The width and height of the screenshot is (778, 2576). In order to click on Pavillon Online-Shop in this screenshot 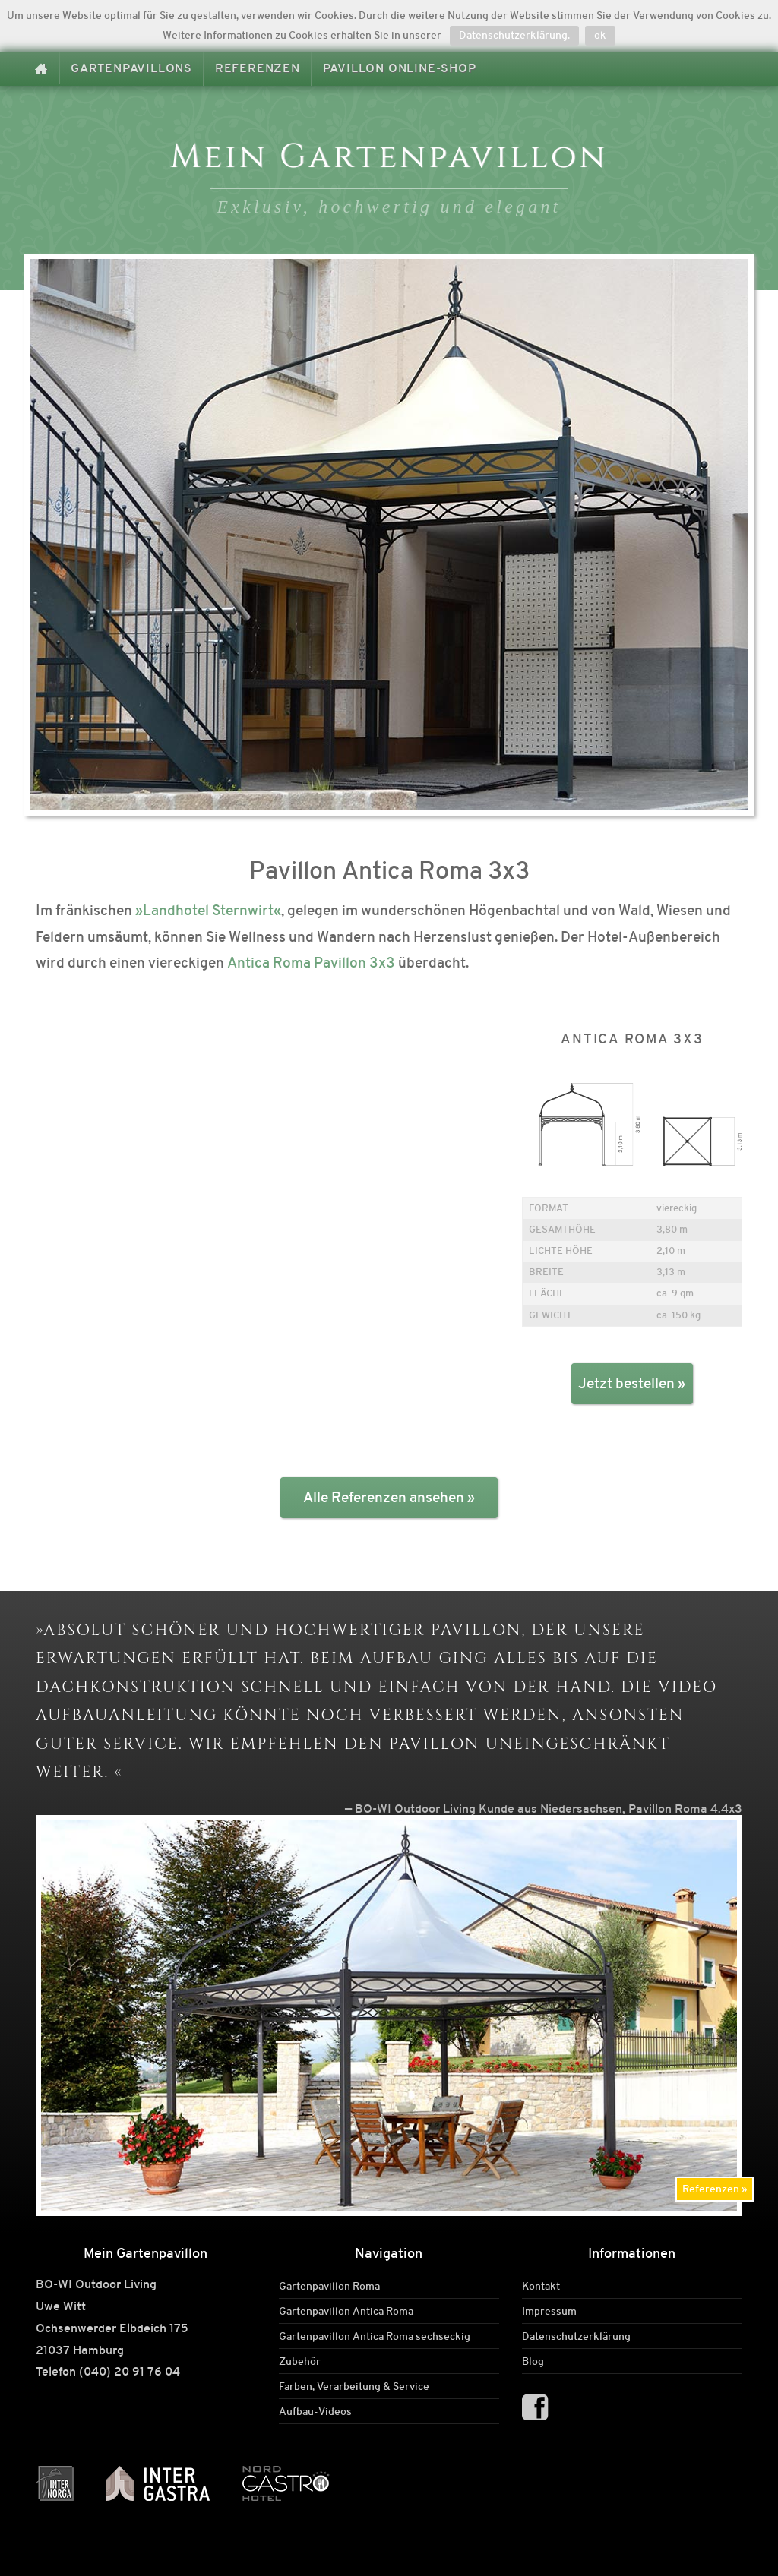, I will do `click(399, 68)`.